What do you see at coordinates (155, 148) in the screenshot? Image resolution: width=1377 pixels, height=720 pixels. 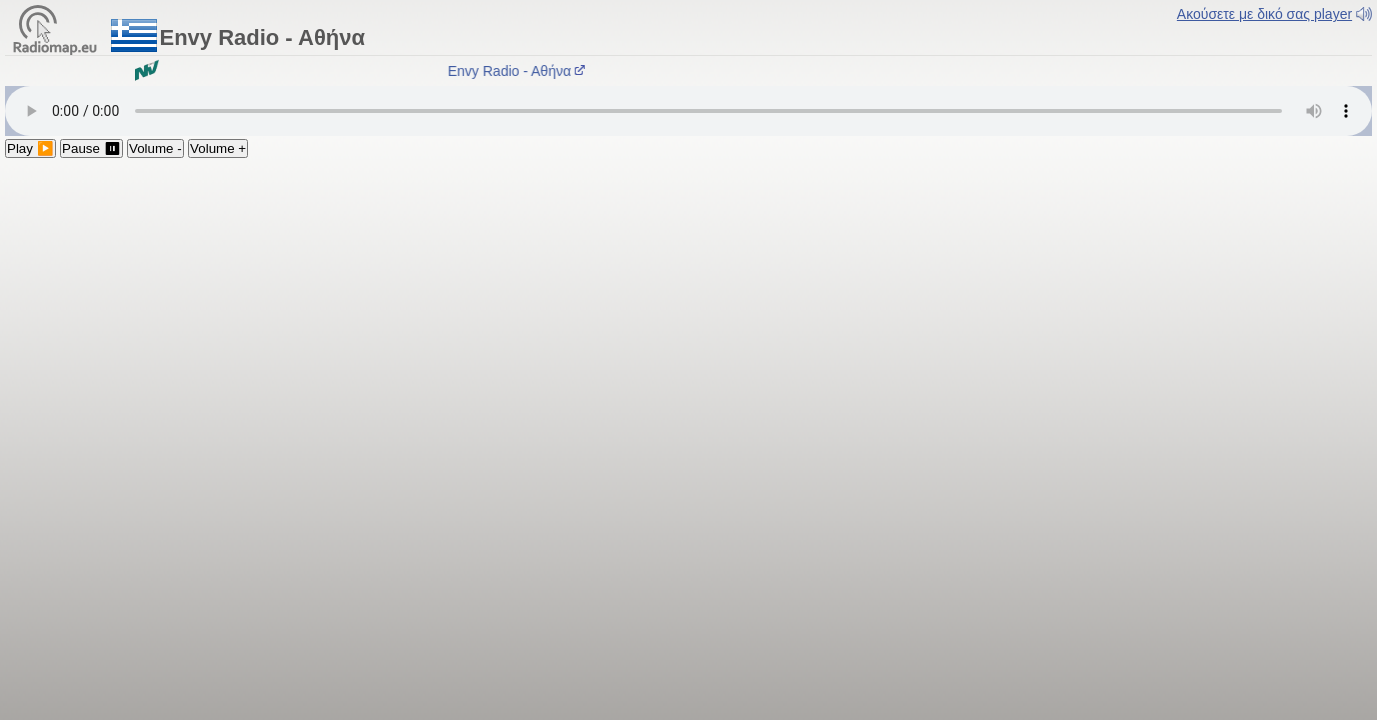 I see `Volume -` at bounding box center [155, 148].